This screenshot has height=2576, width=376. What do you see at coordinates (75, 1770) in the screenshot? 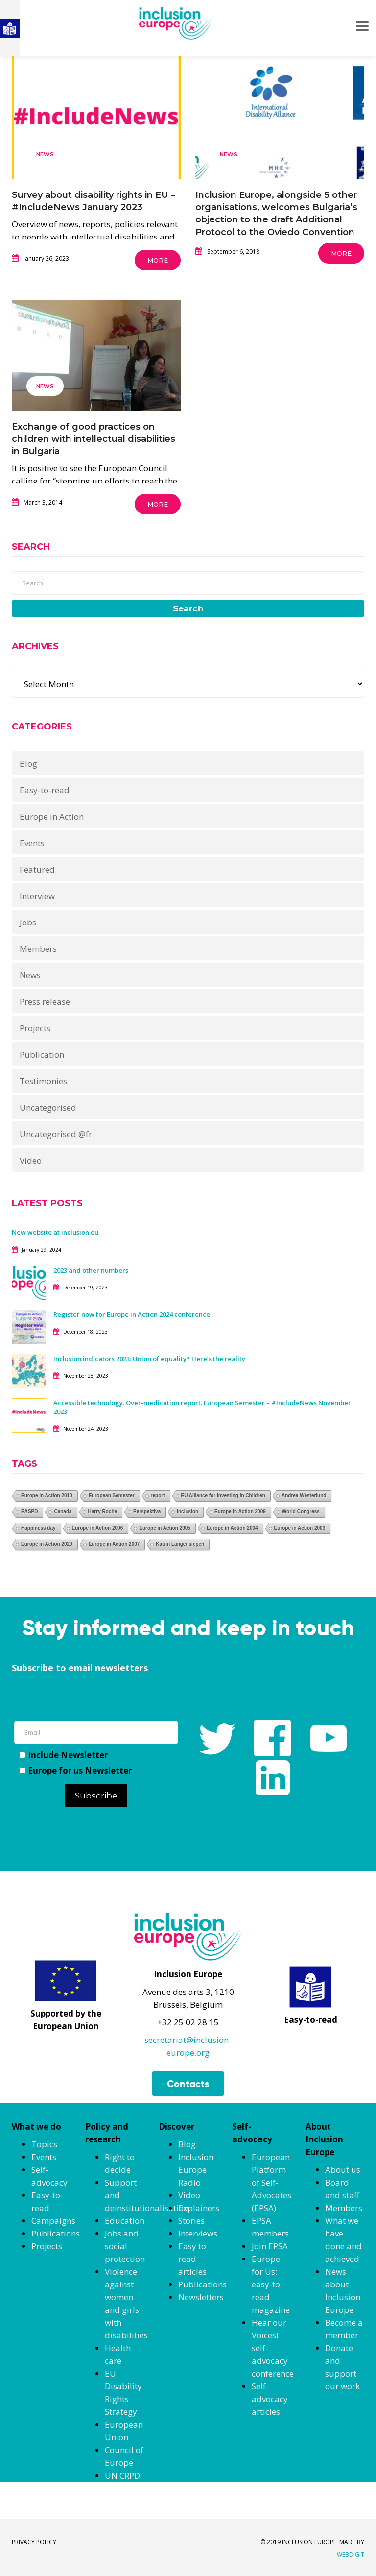
I see `Europe for us Newsletter` at bounding box center [75, 1770].